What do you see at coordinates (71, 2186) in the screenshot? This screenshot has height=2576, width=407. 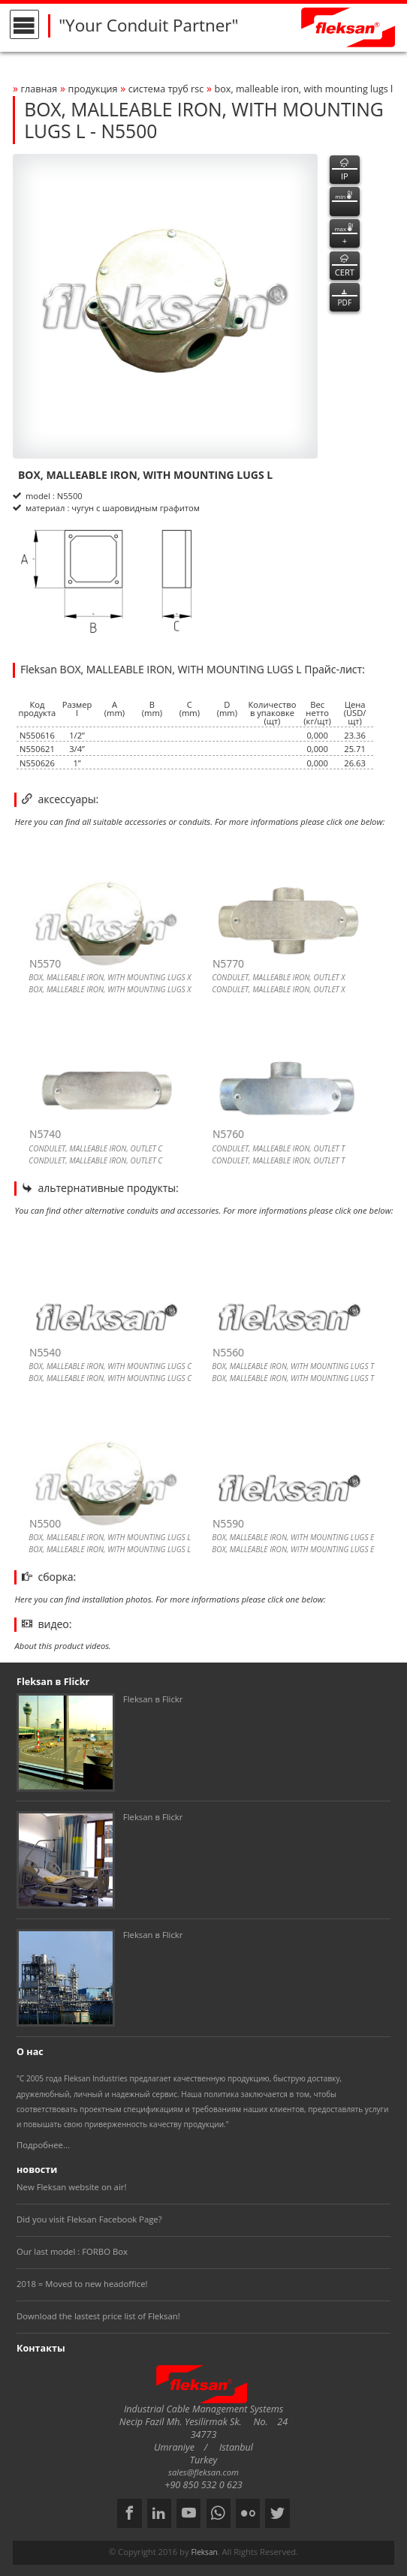 I see `New Fleksan website on air!` at bounding box center [71, 2186].